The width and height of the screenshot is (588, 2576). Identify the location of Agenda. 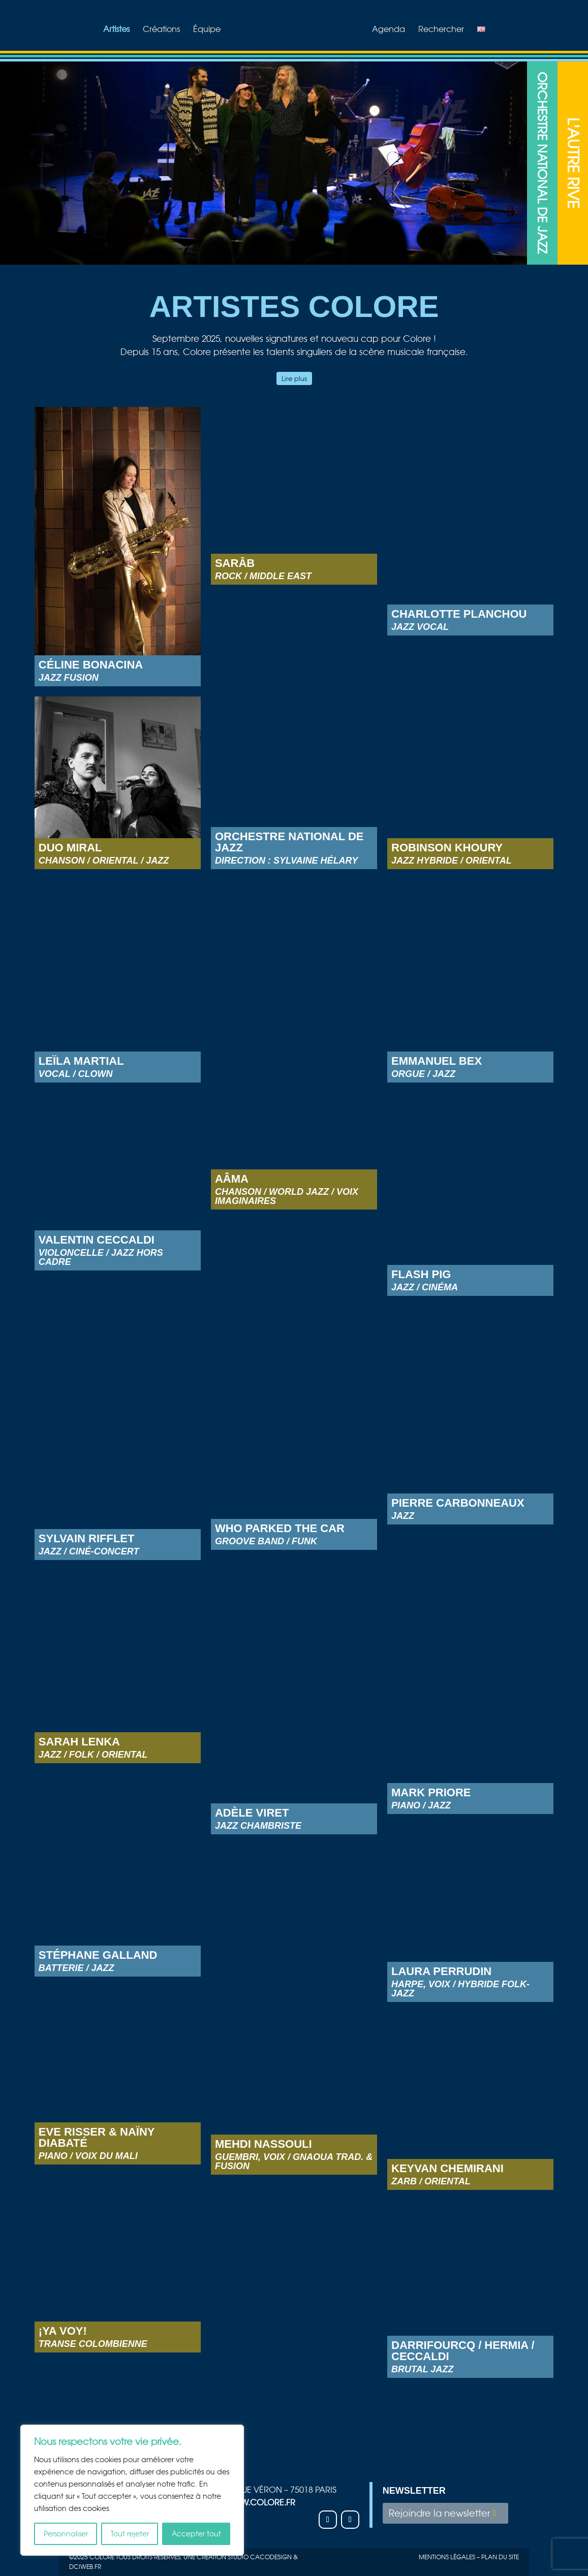
(388, 29).